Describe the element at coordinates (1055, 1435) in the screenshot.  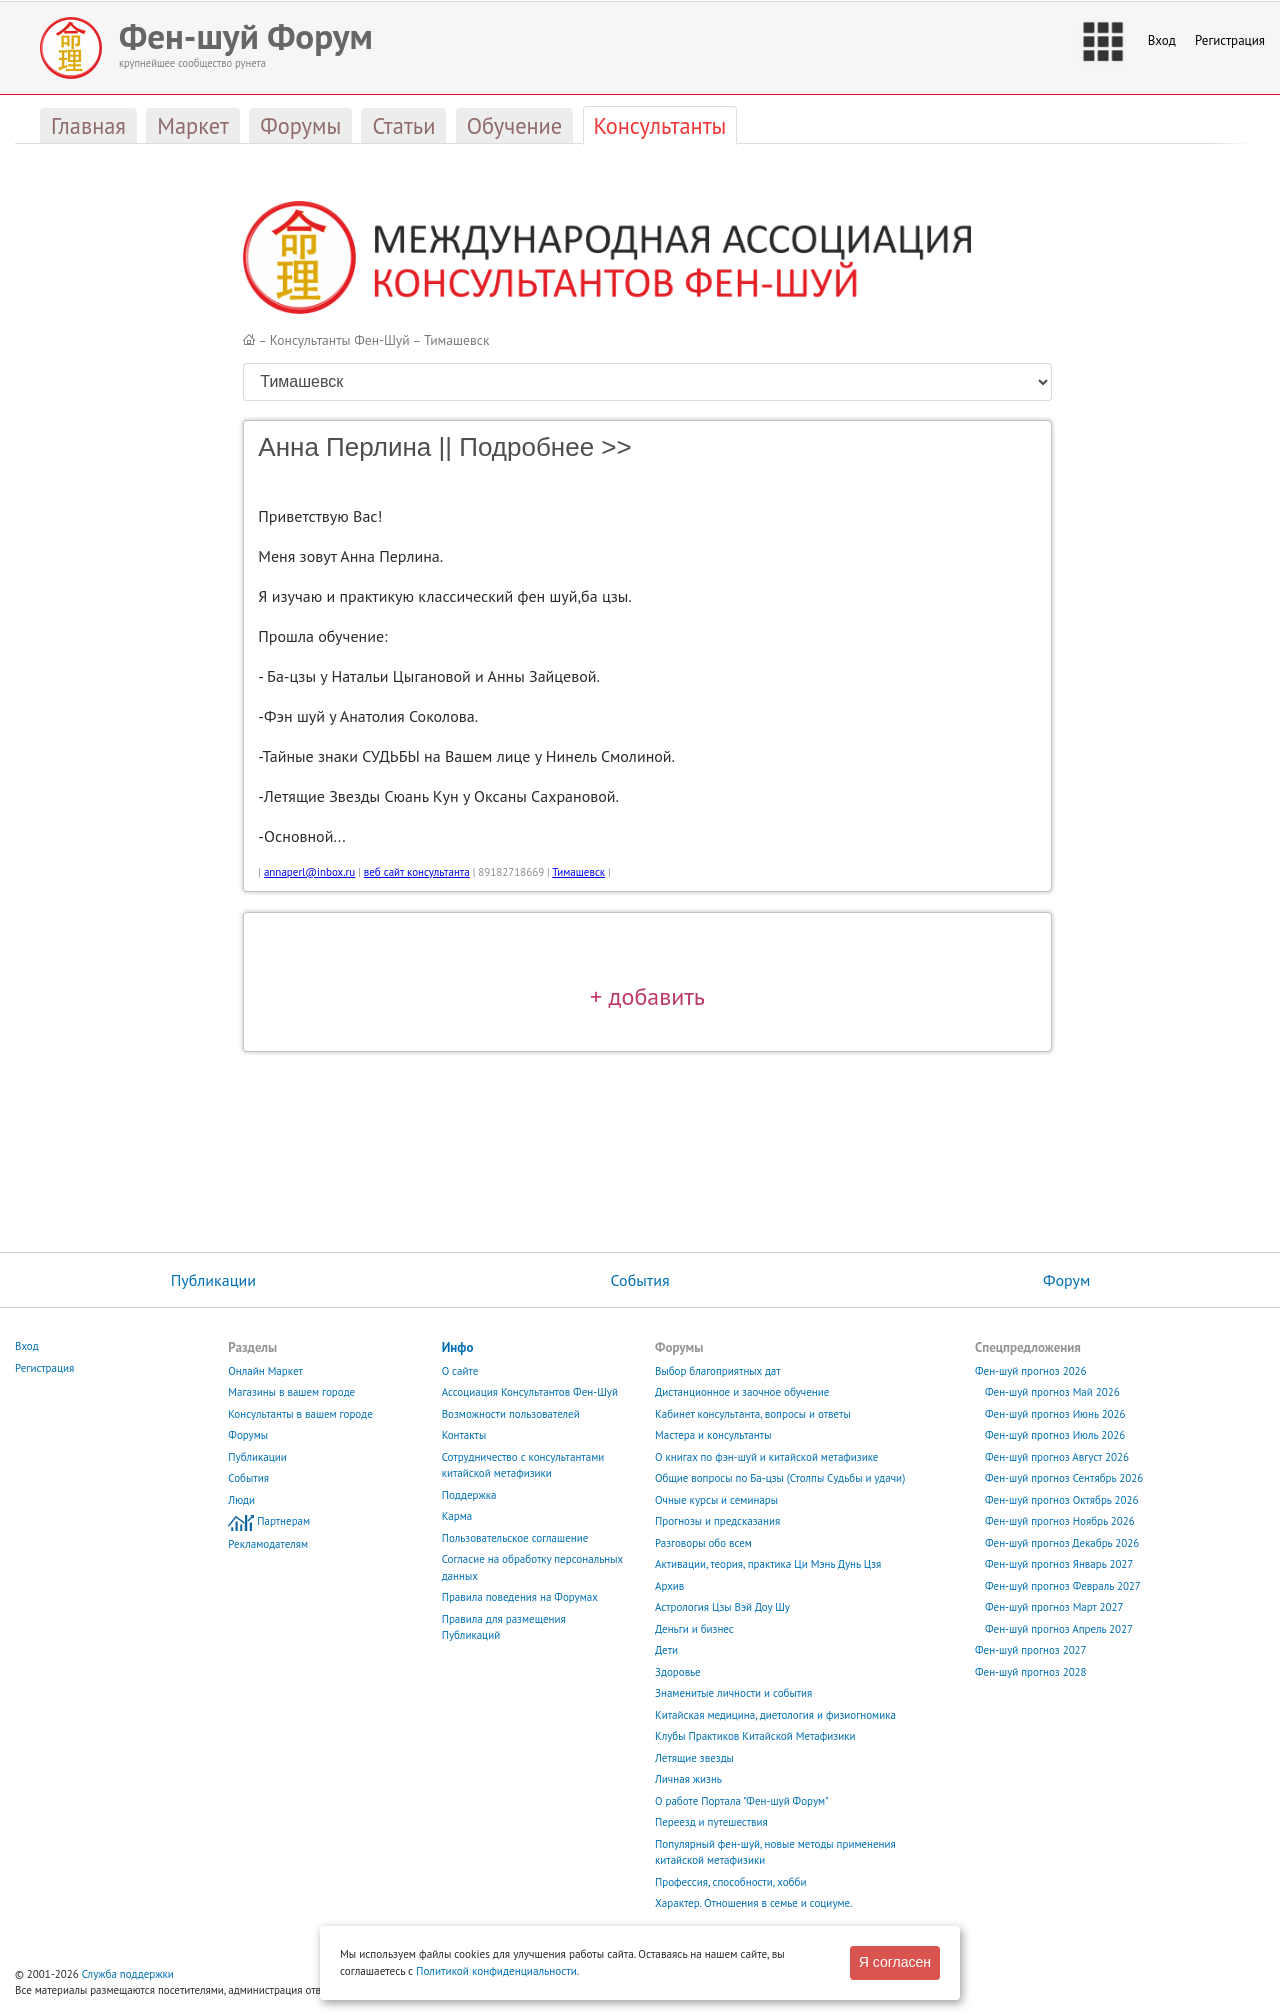
I see `Фен-шуй прогноз Июль 2026` at that location.